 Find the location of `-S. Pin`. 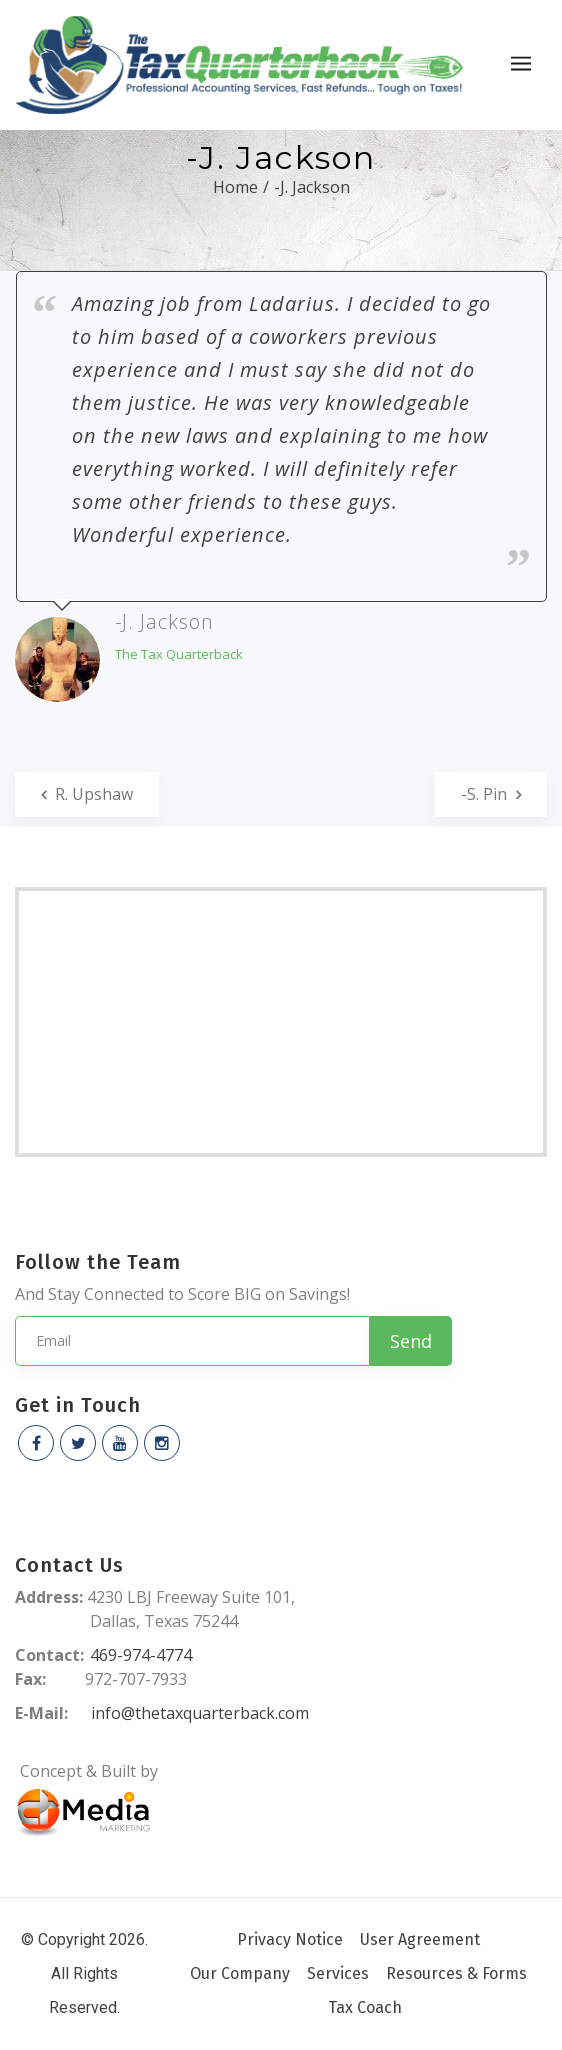

-S. Pin is located at coordinates (491, 794).